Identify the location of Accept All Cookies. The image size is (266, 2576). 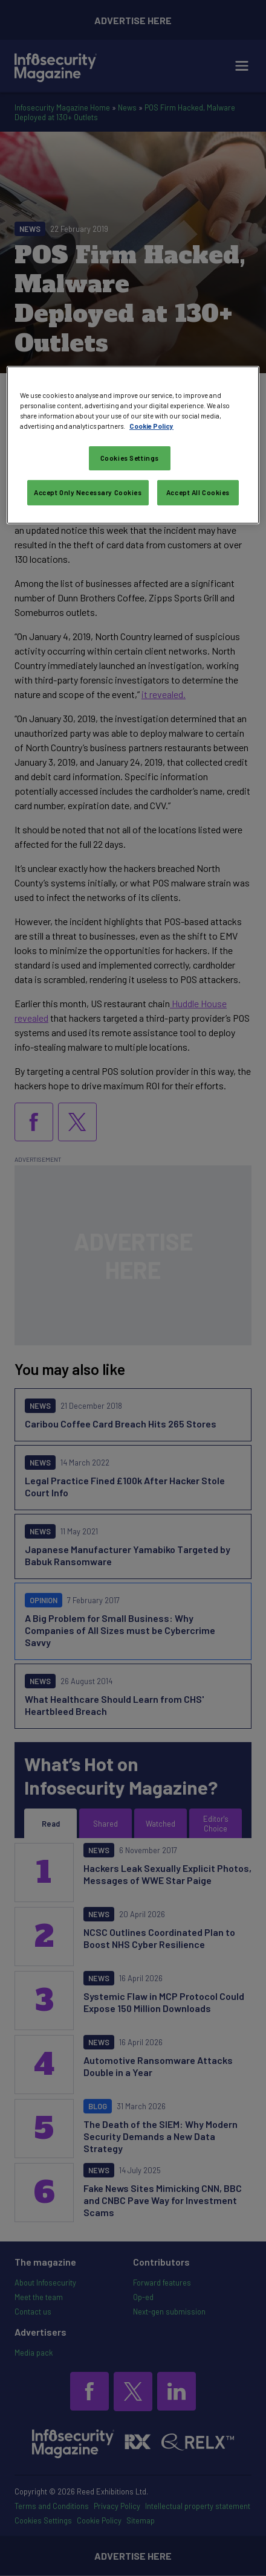
(198, 492).